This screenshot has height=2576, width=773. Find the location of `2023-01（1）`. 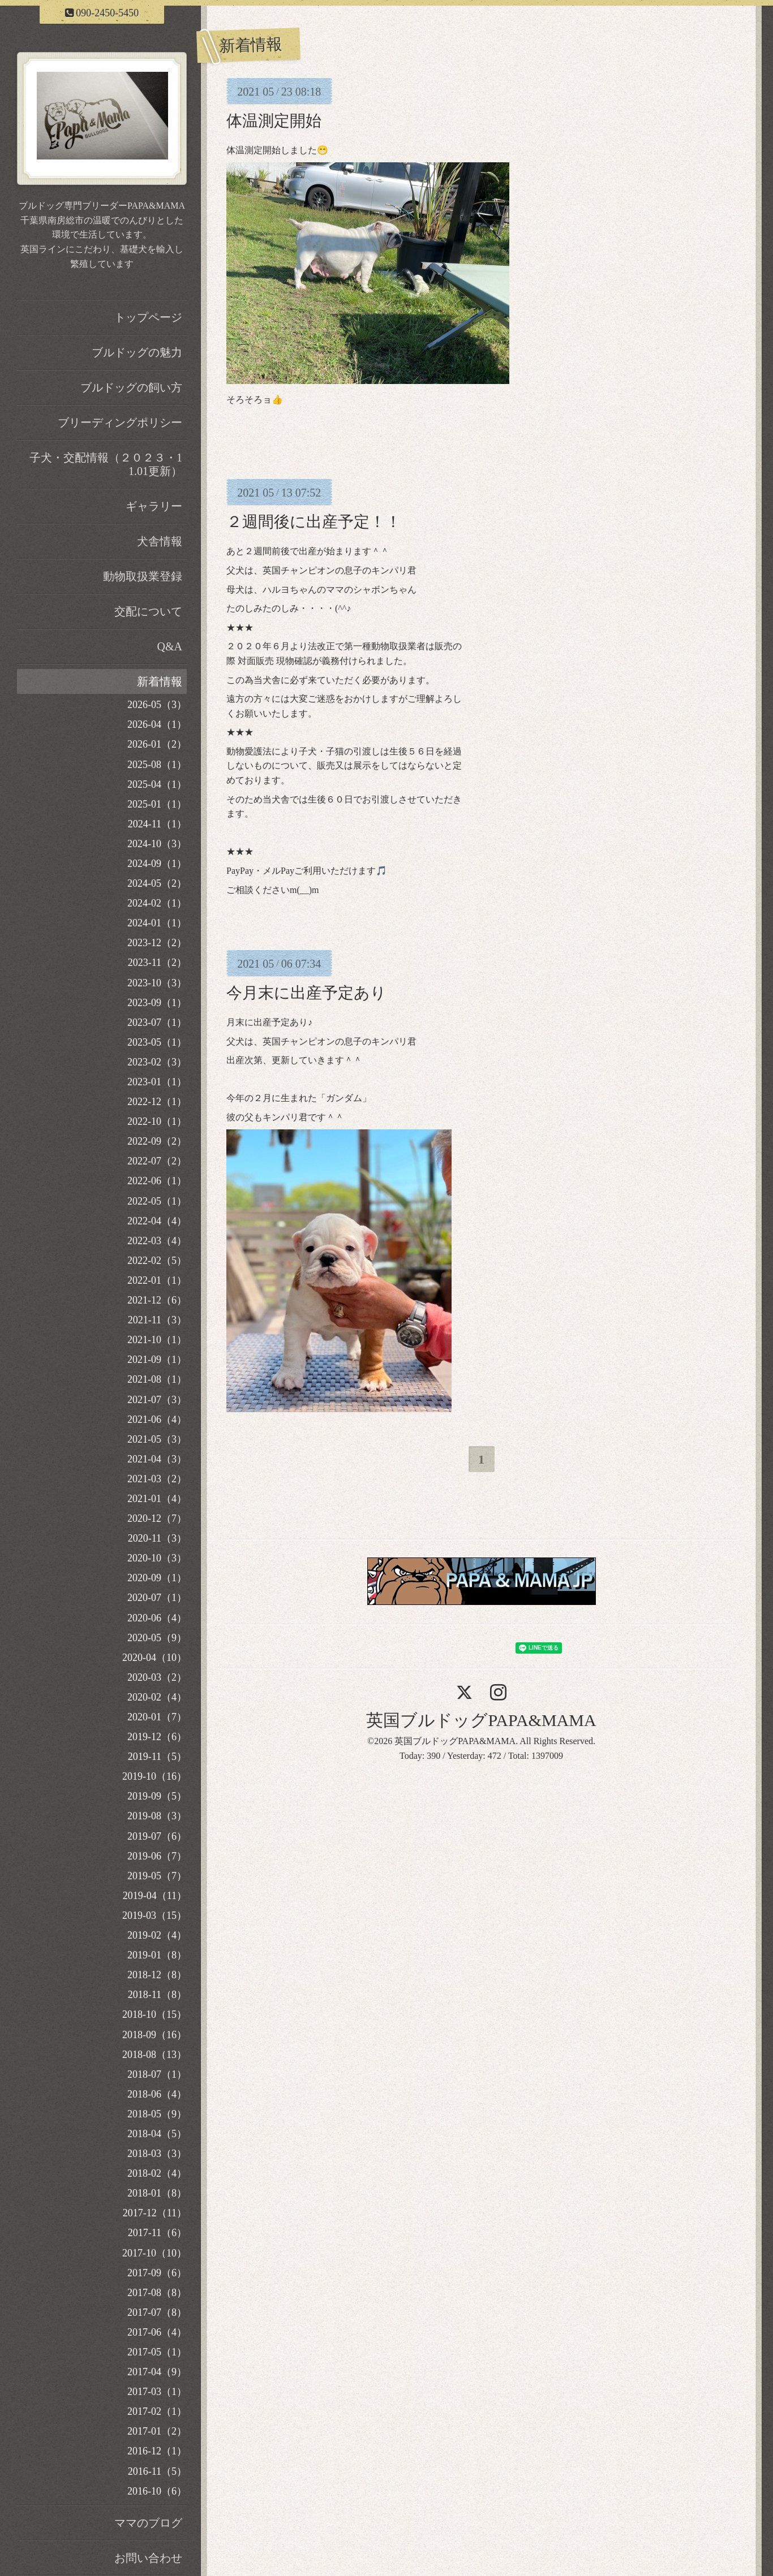

2023-01（1） is located at coordinates (157, 1082).